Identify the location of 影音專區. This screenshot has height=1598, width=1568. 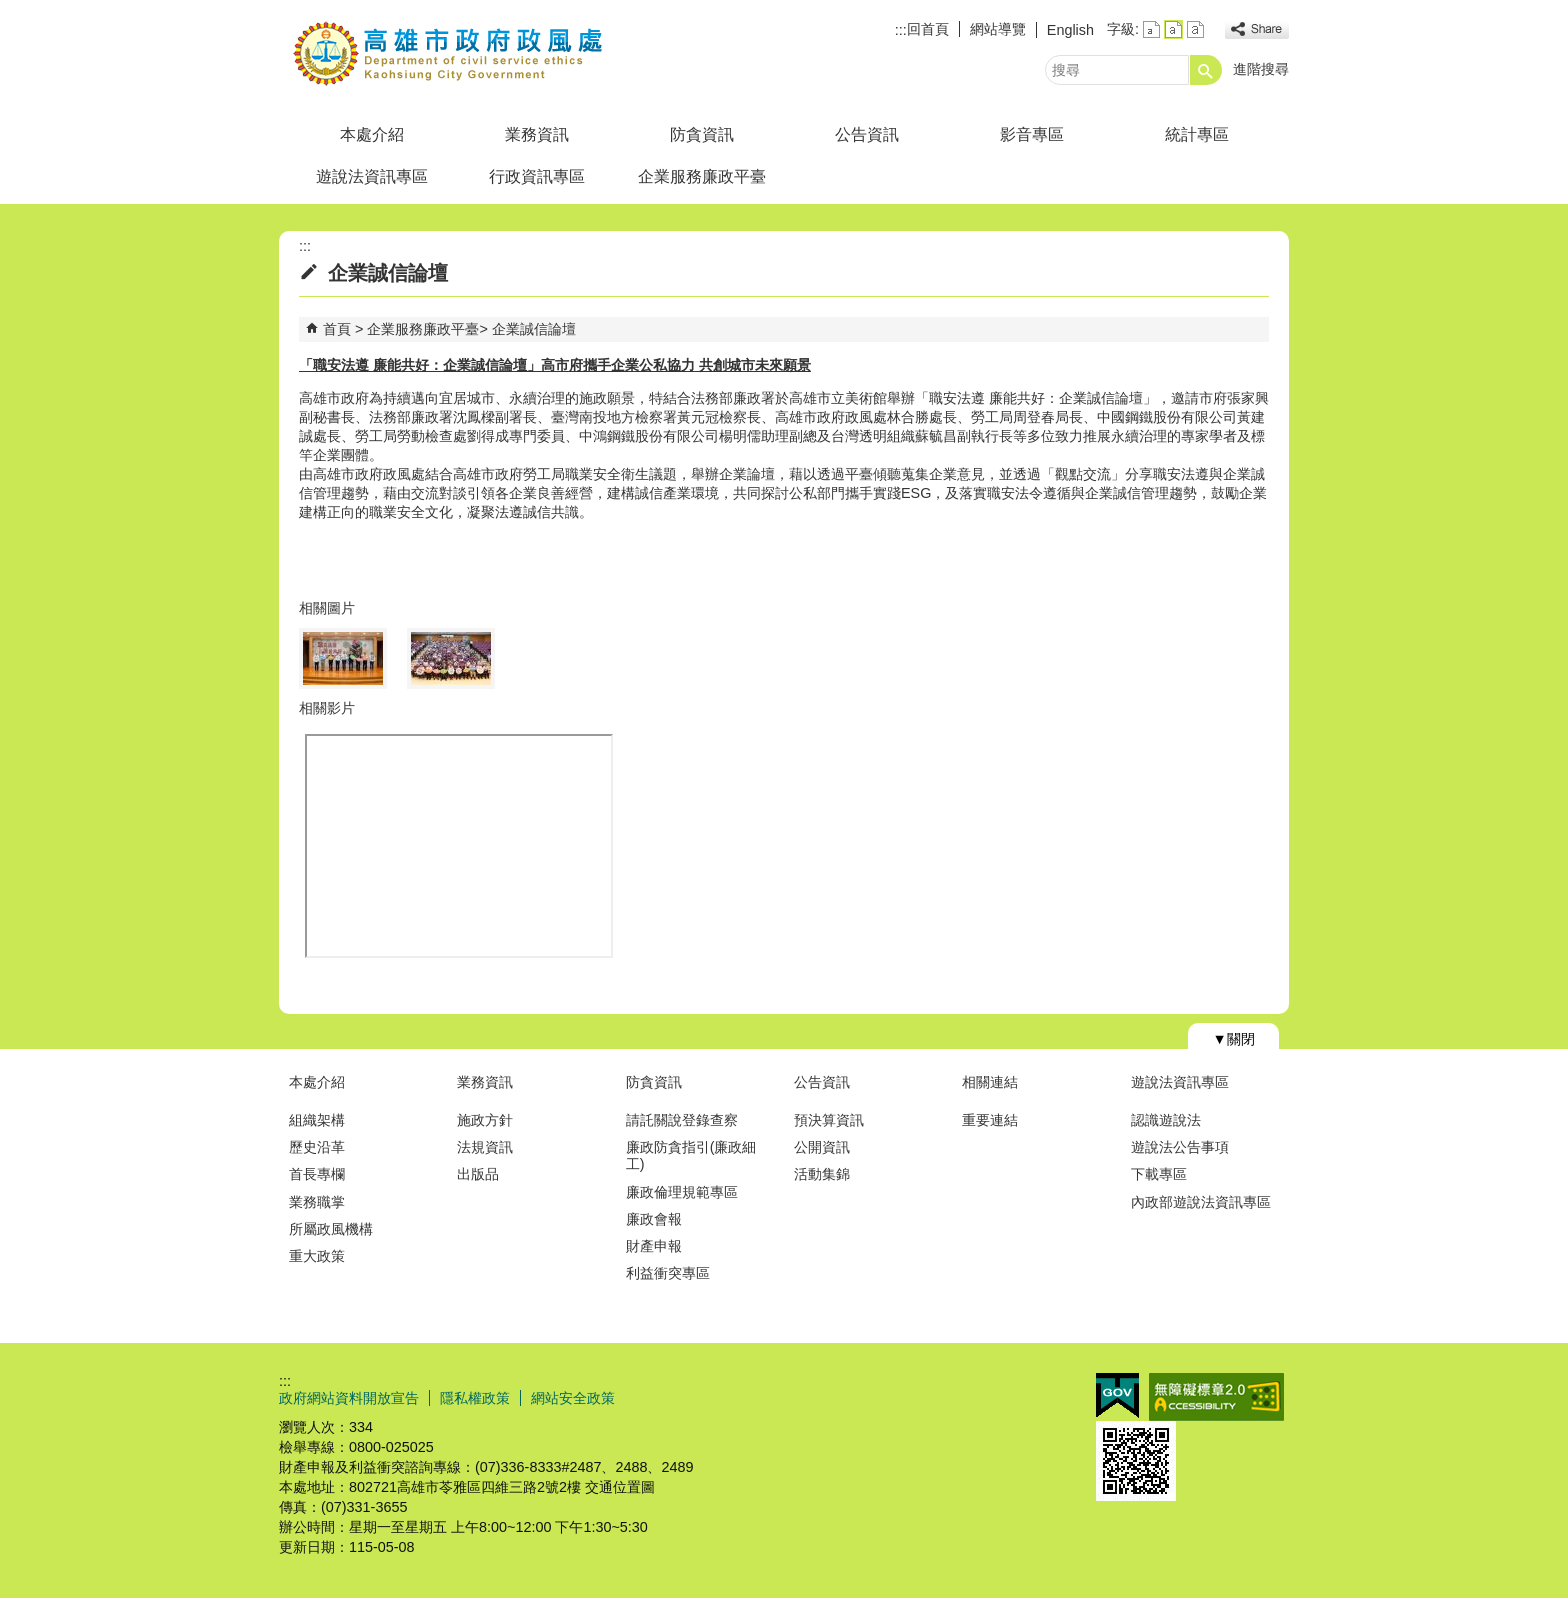
(1032, 134).